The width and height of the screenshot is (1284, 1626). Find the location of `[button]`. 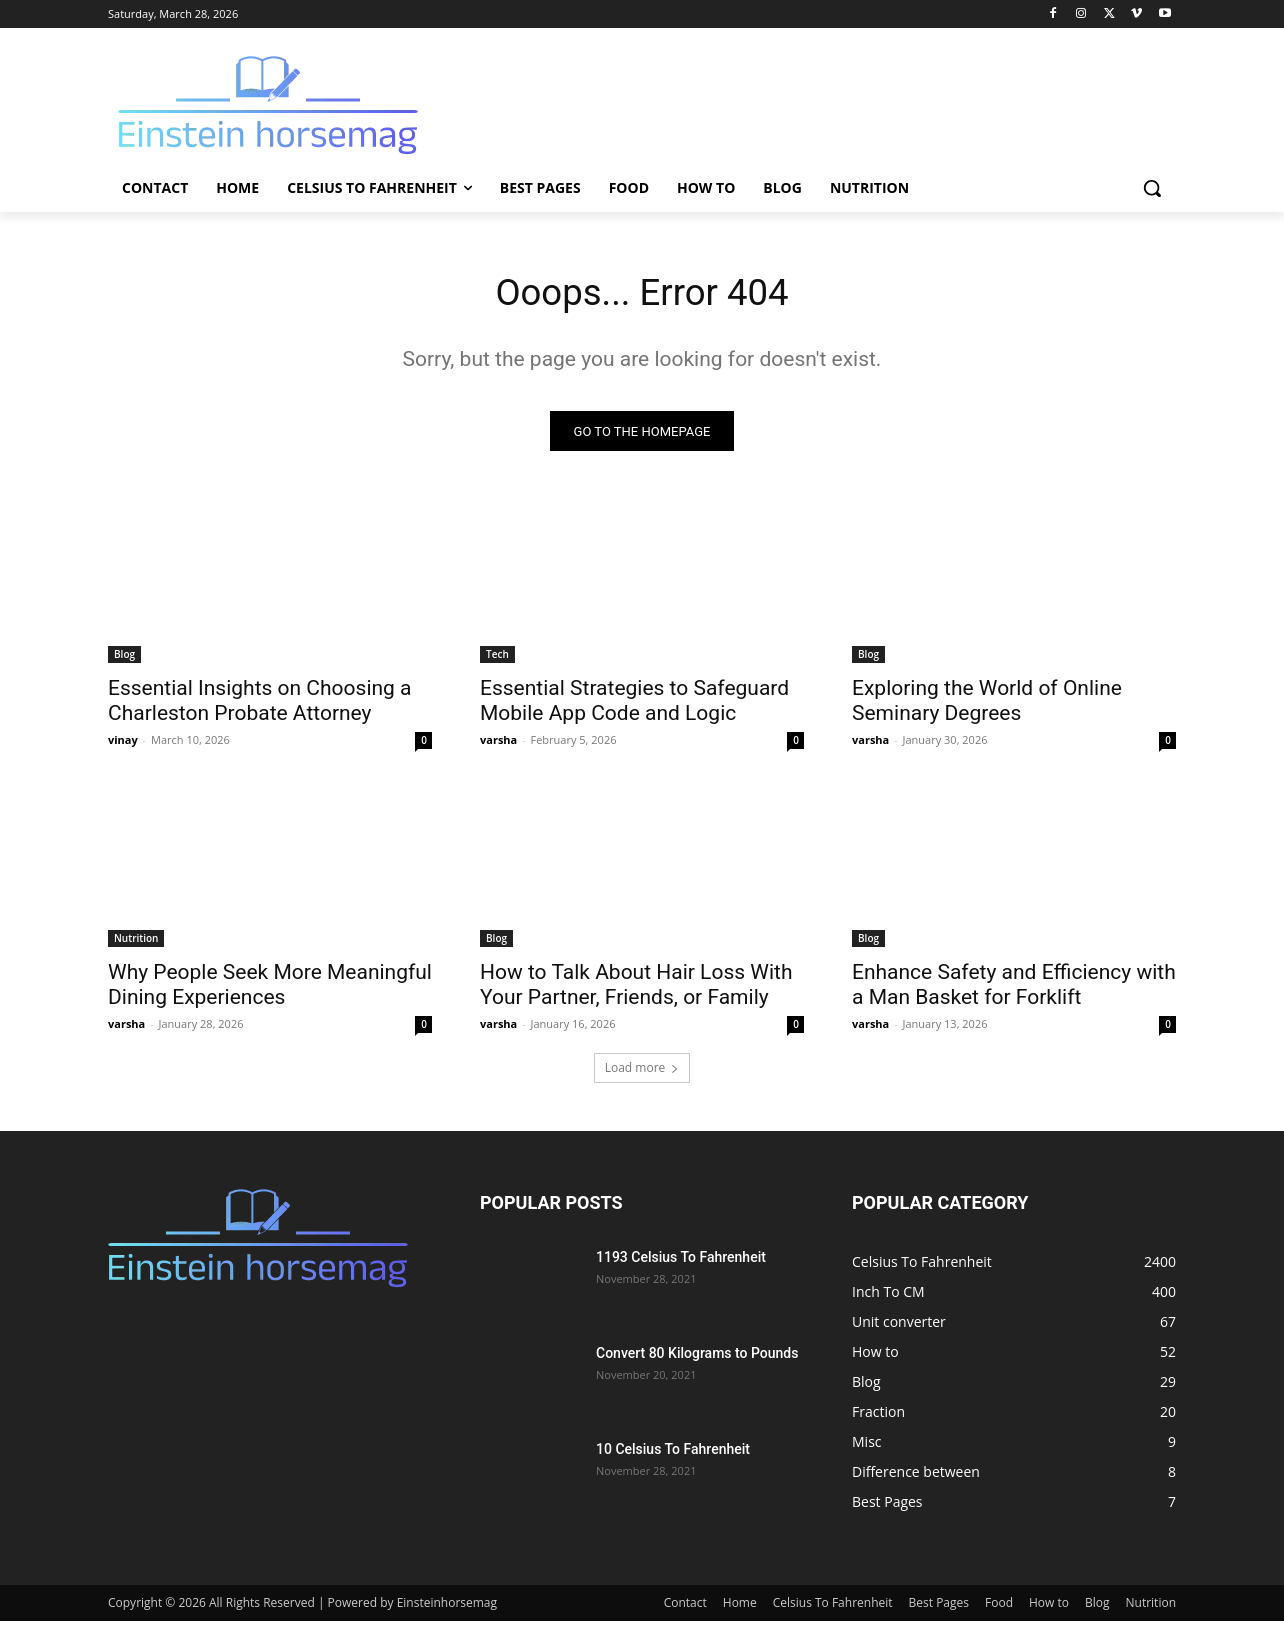

[button] is located at coordinates (1152, 188).